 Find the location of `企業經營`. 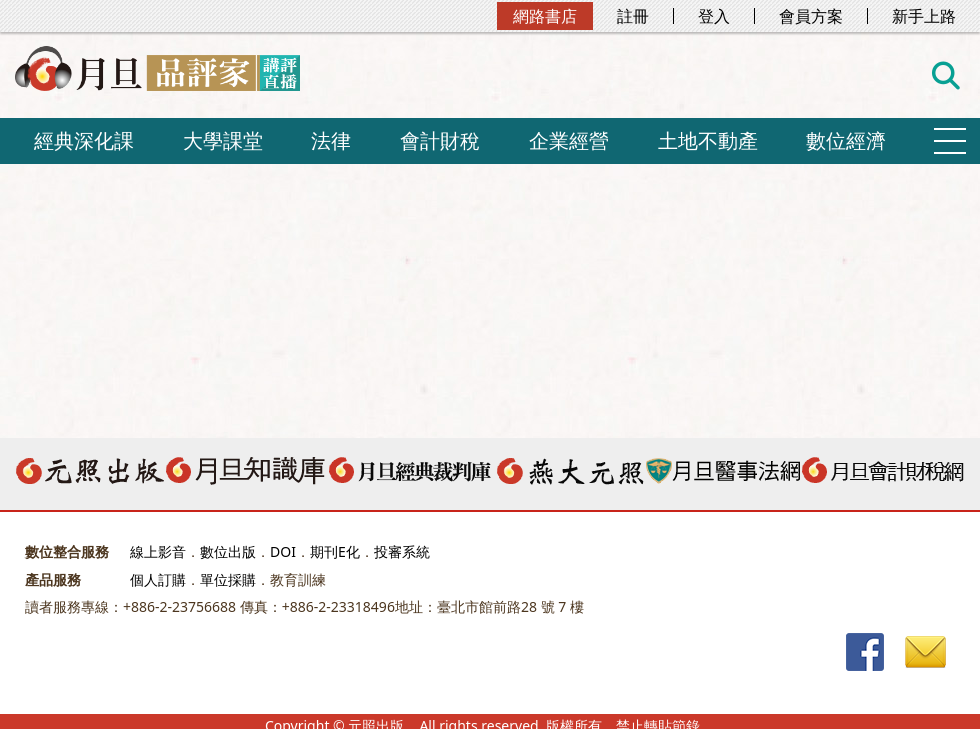

企業經營 is located at coordinates (569, 140).